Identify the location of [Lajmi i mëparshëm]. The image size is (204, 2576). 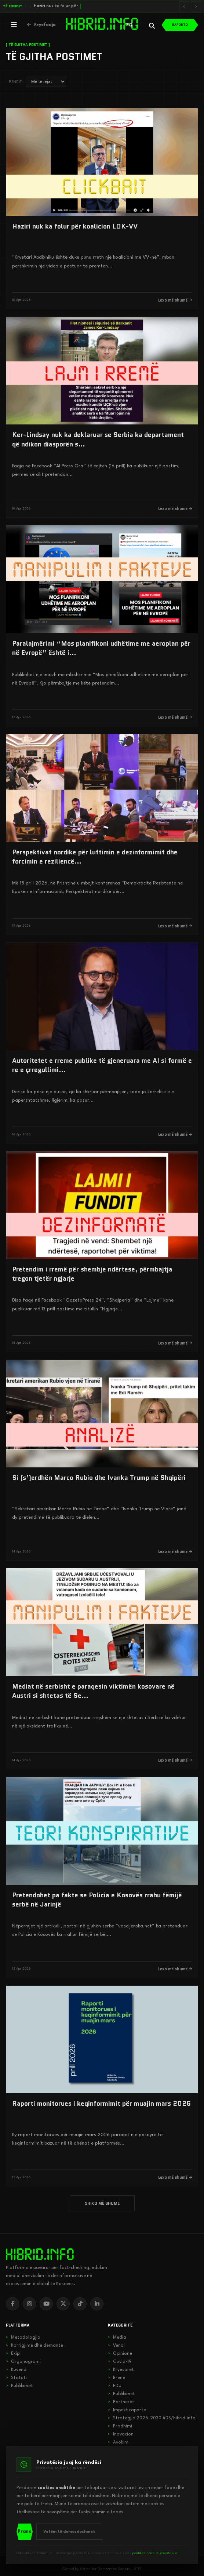
(184, 6).